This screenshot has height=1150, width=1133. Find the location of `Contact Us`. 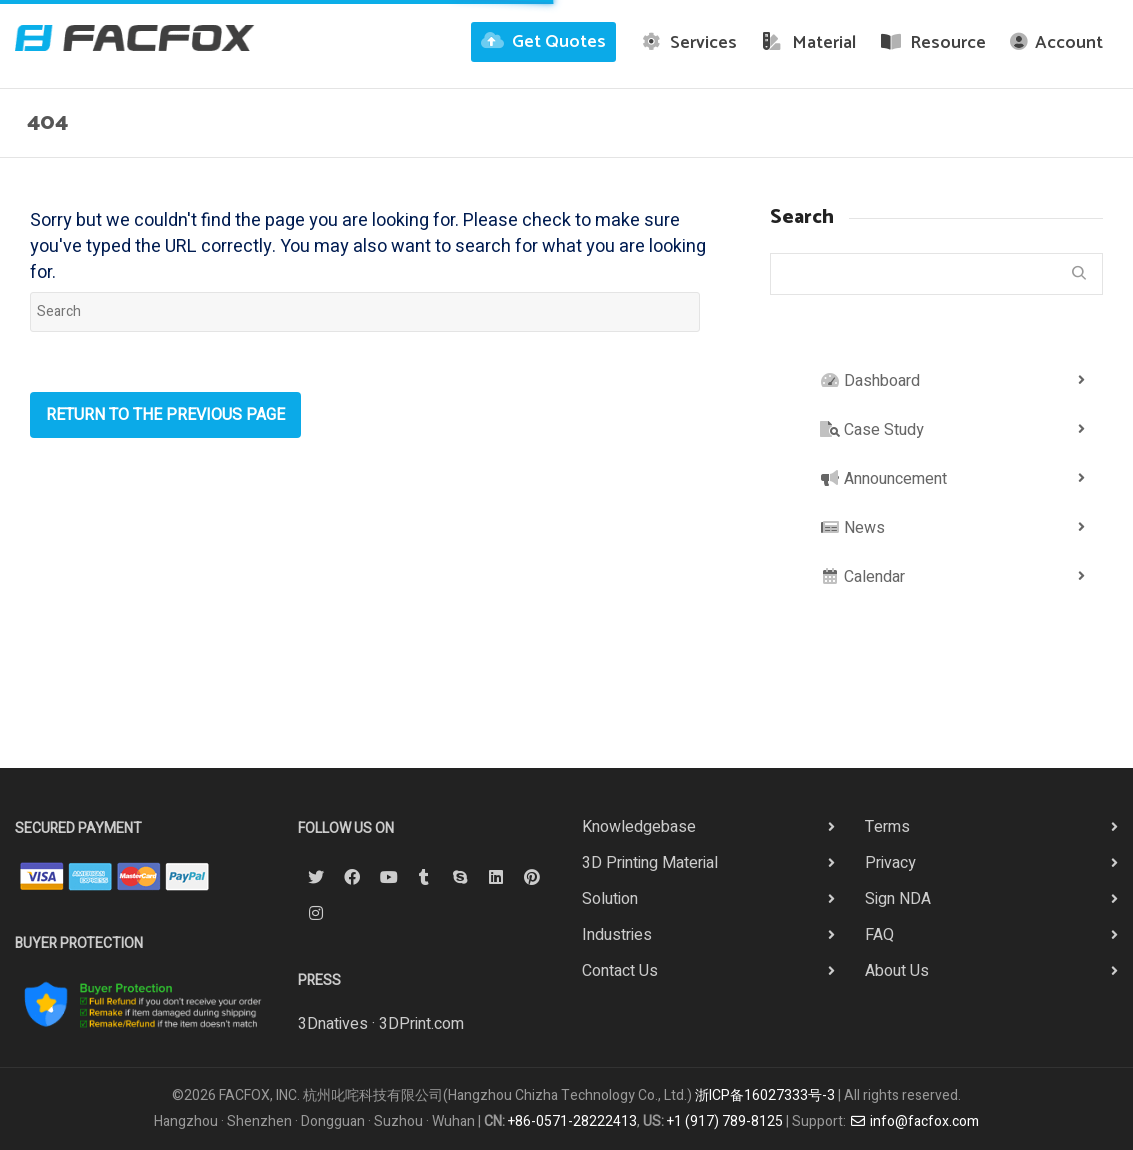

Contact Us is located at coordinates (620, 971).